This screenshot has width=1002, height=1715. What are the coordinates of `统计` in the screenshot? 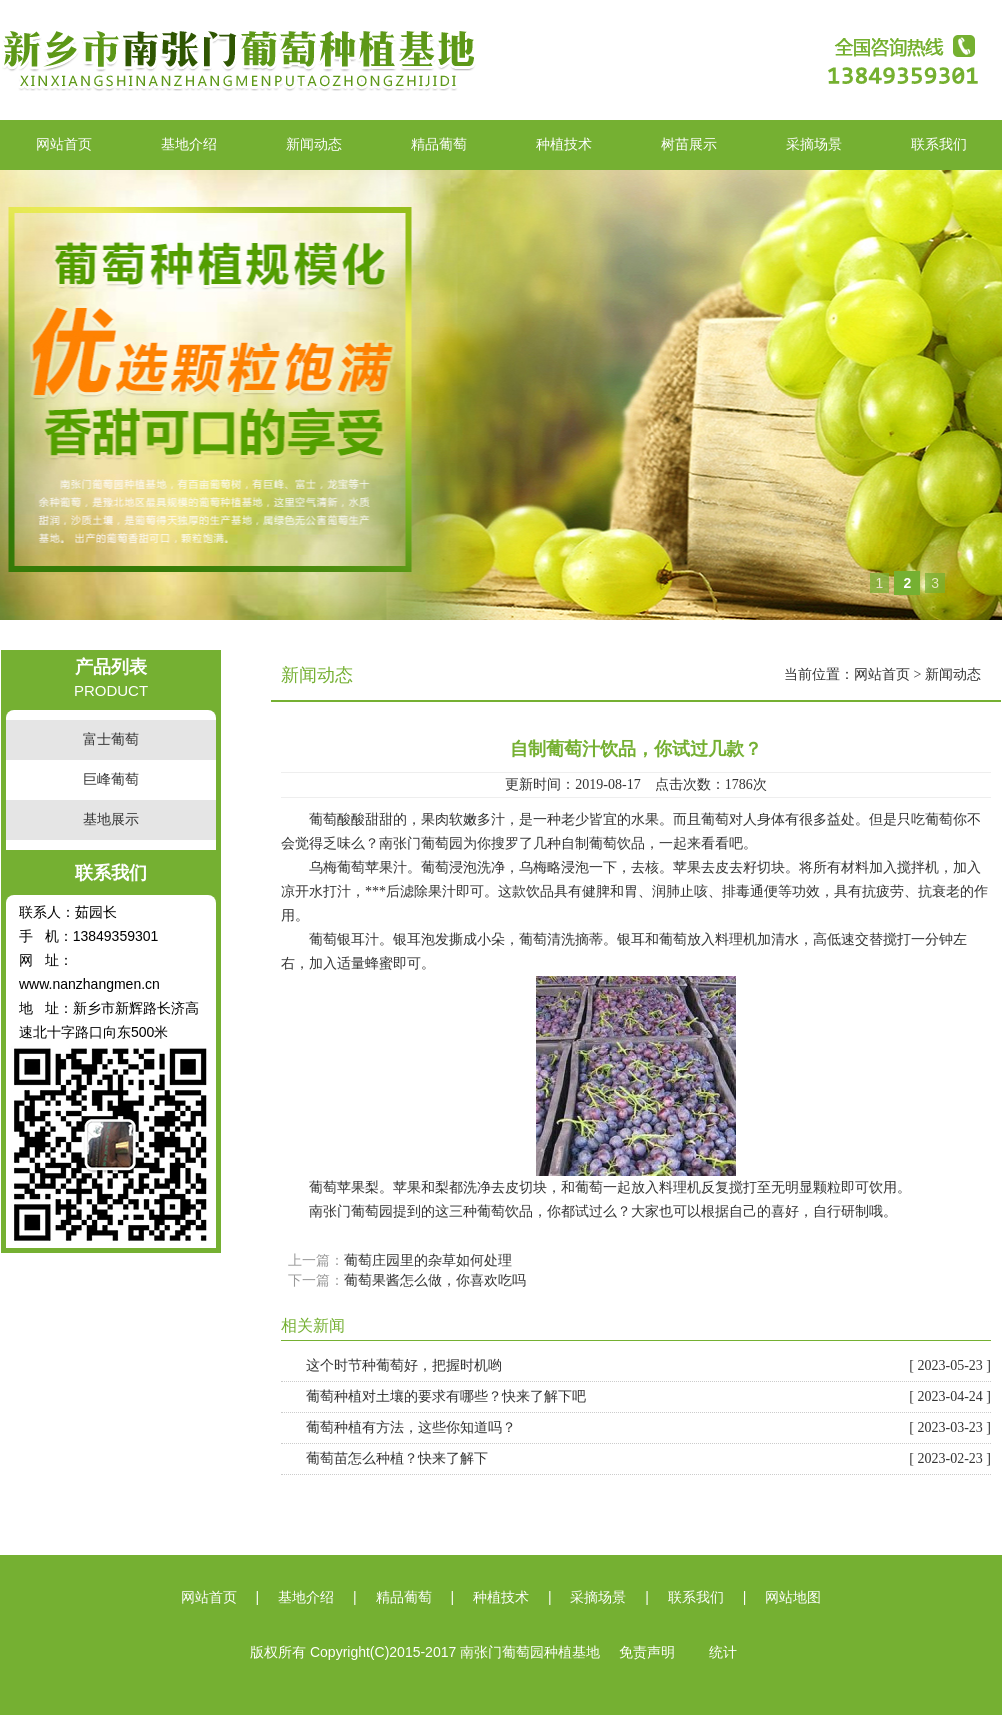 It's located at (723, 1652).